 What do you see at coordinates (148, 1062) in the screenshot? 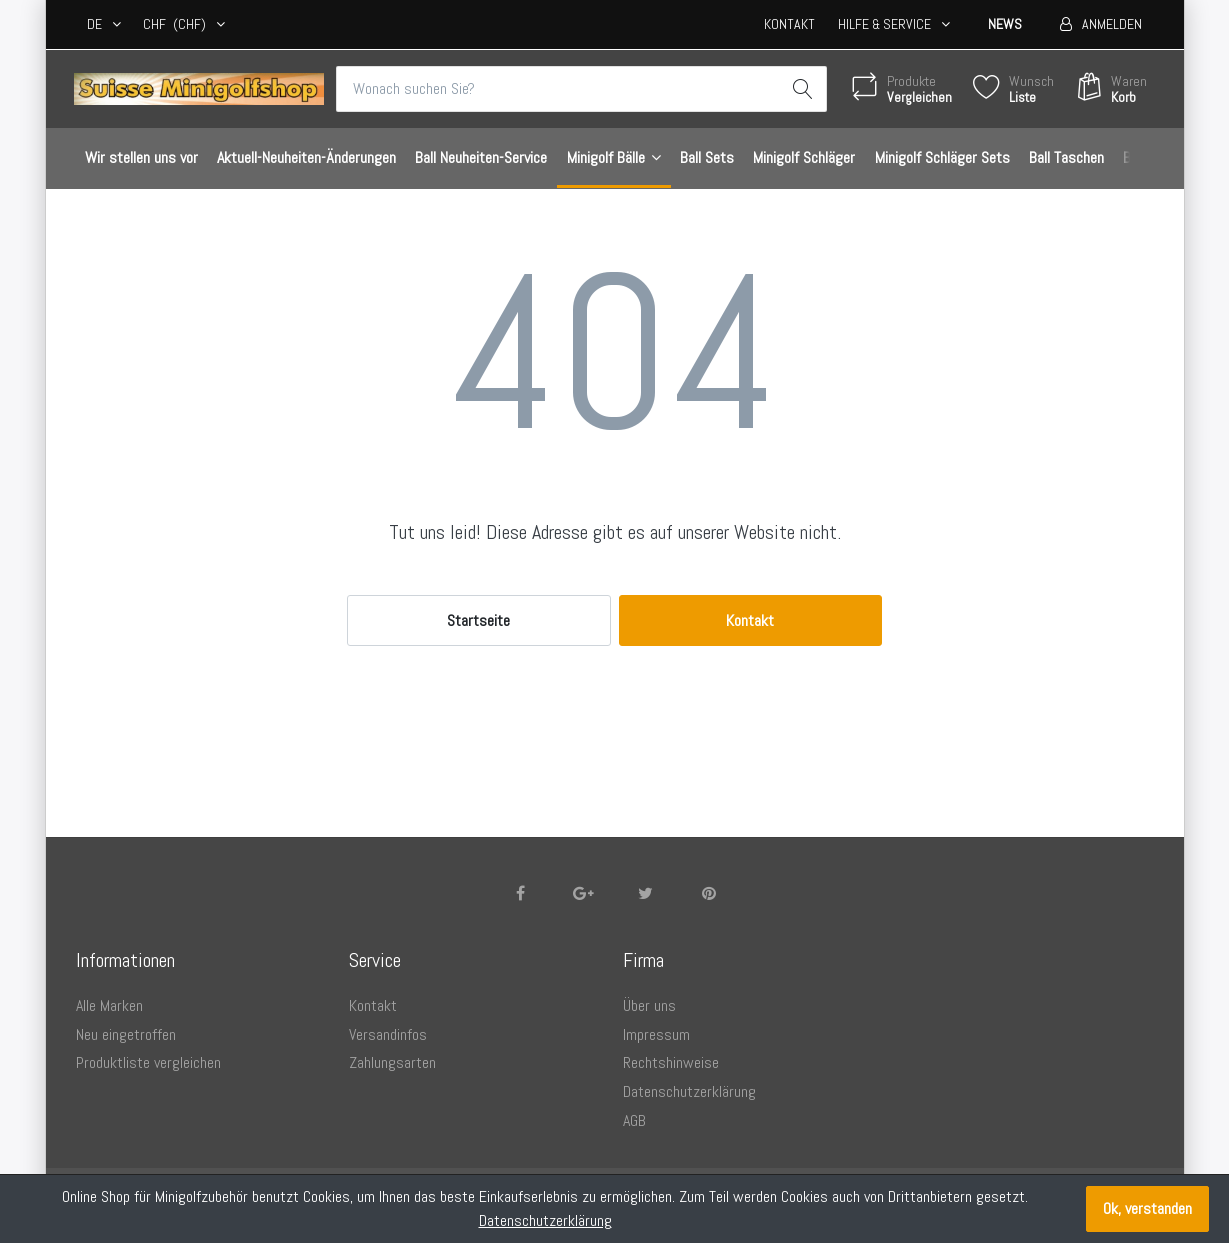
I see `Produktliste vergleichen` at bounding box center [148, 1062].